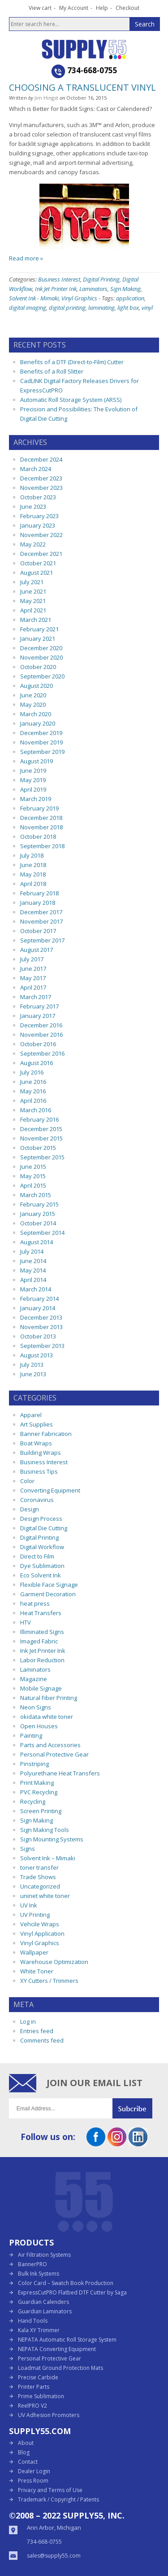 This screenshot has width=168, height=2576. Describe the element at coordinates (33, 2387) in the screenshot. I see `Printer Parts` at that location.